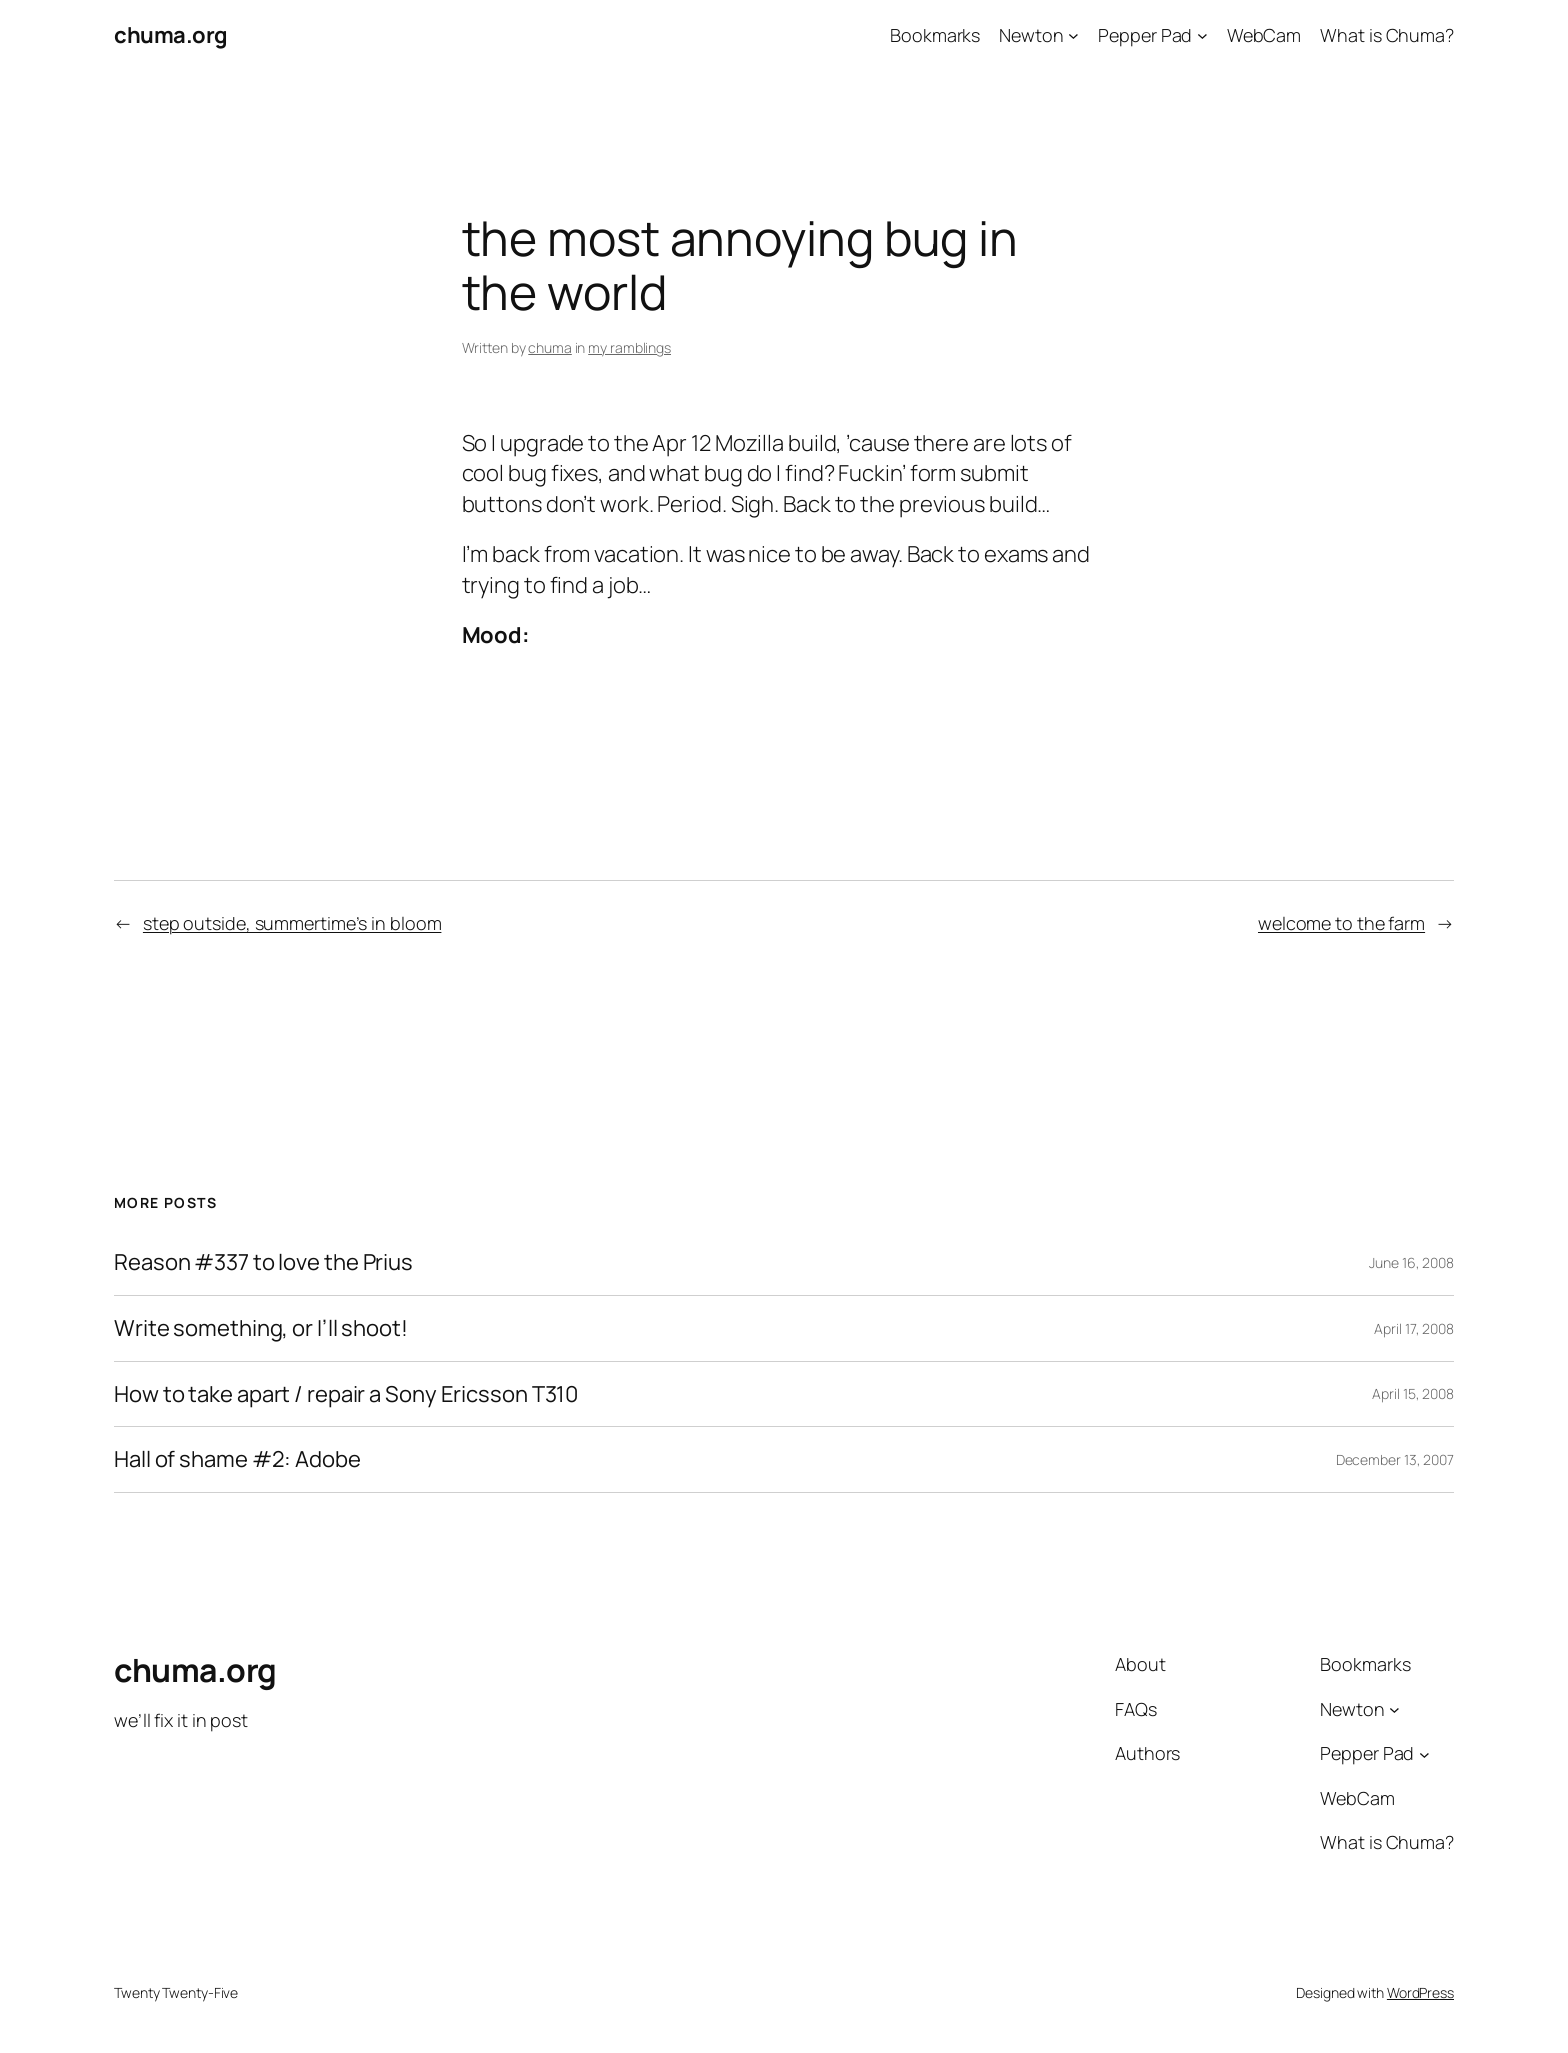 The width and height of the screenshot is (1568, 2053). Describe the element at coordinates (261, 1328) in the screenshot. I see `Write something, or I’ll shoot!` at that location.